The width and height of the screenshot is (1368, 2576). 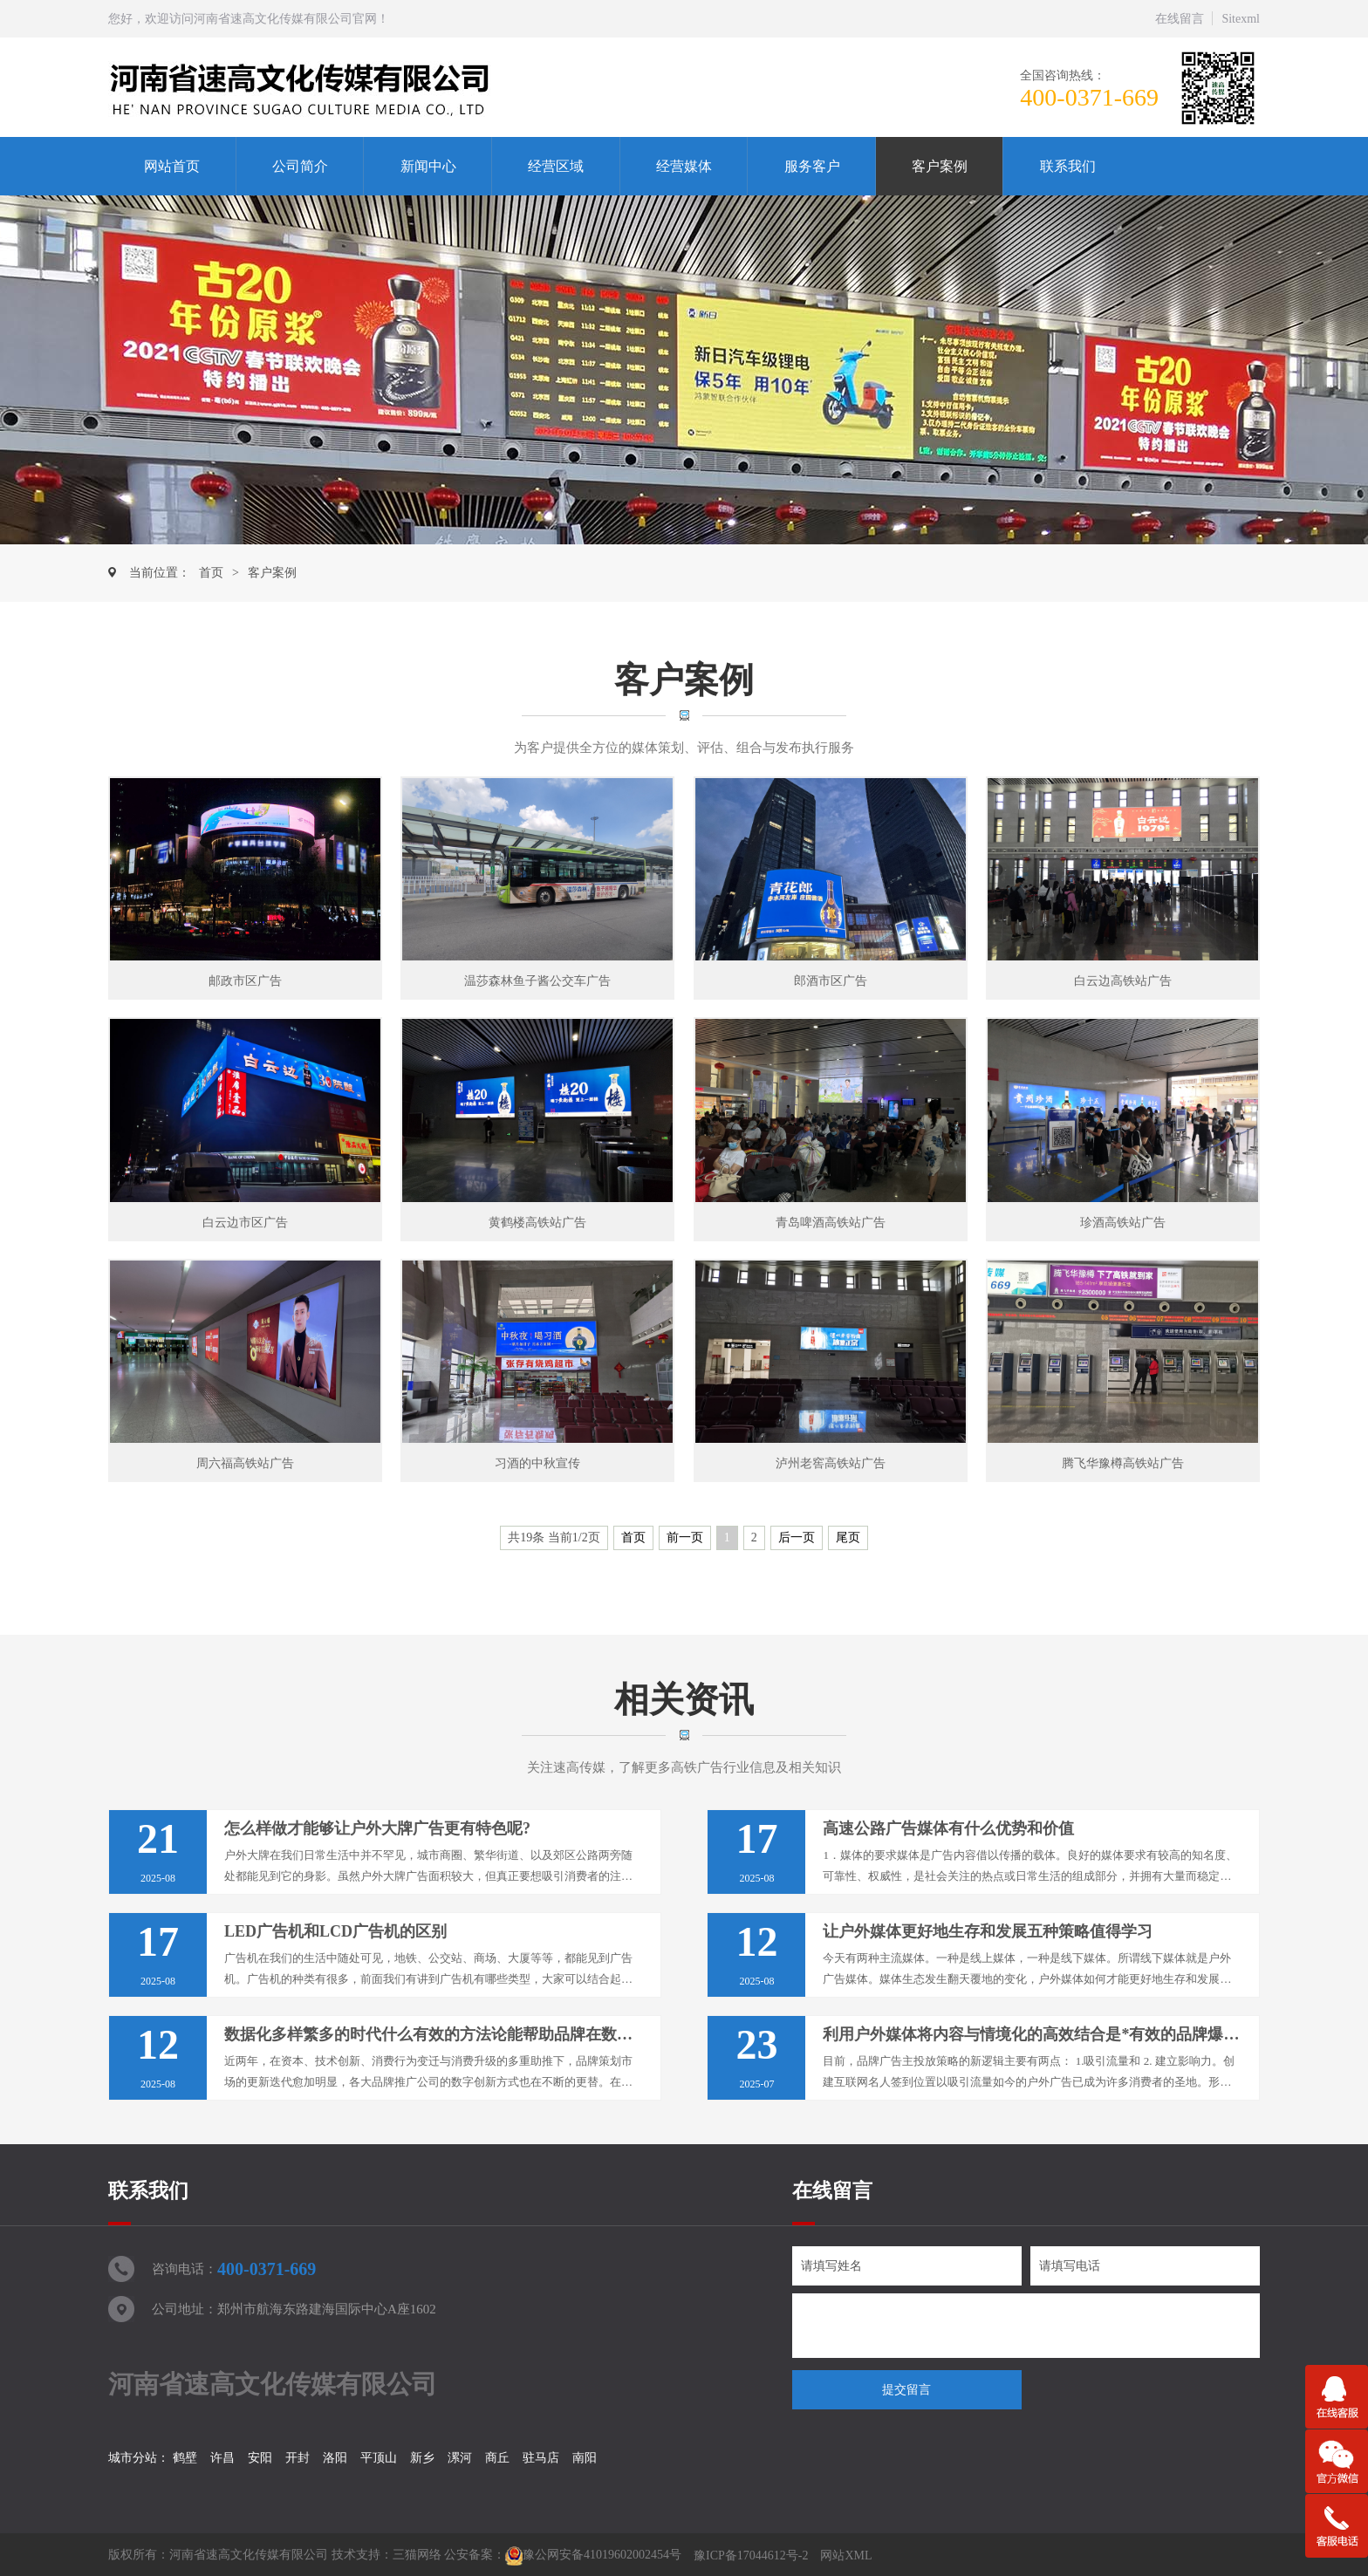 What do you see at coordinates (428, 166) in the screenshot?
I see `新闻中心` at bounding box center [428, 166].